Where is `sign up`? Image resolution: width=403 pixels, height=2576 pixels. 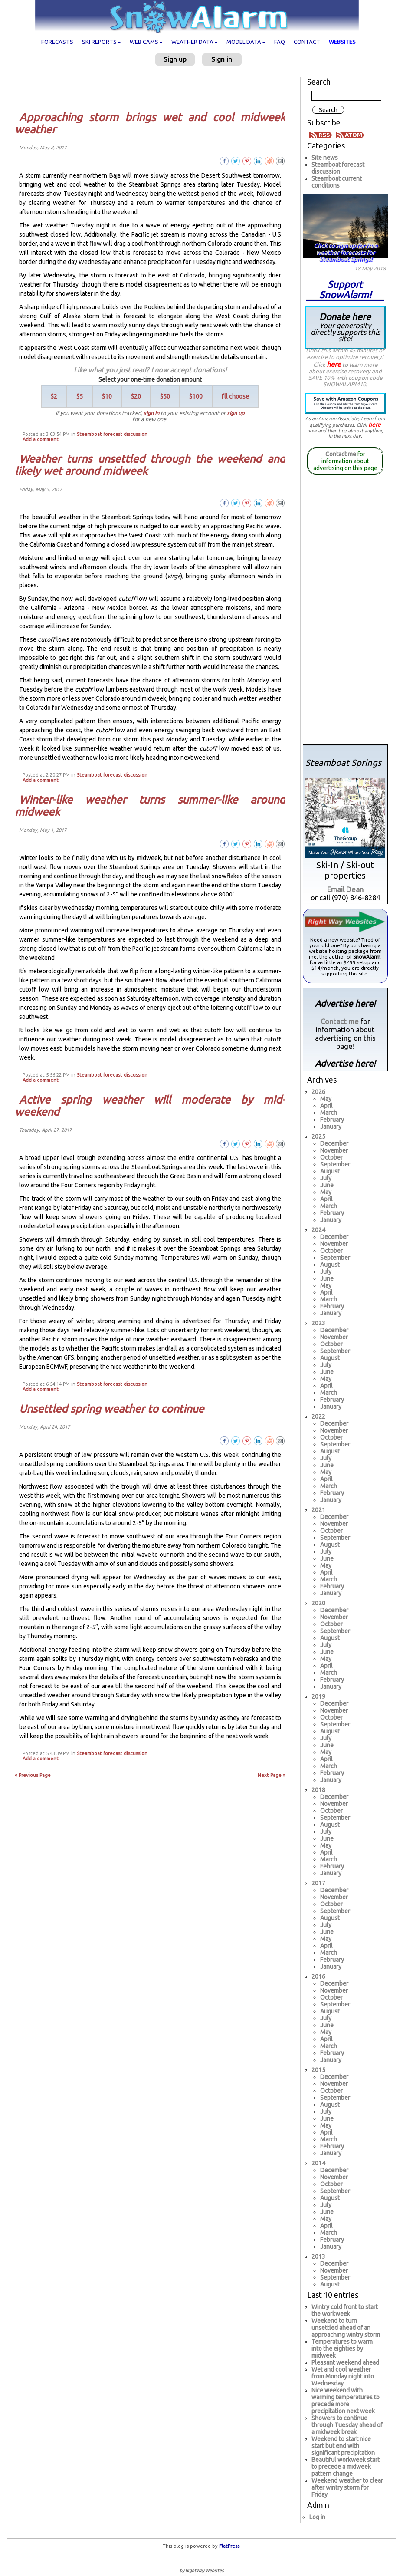
sign up is located at coordinates (235, 413).